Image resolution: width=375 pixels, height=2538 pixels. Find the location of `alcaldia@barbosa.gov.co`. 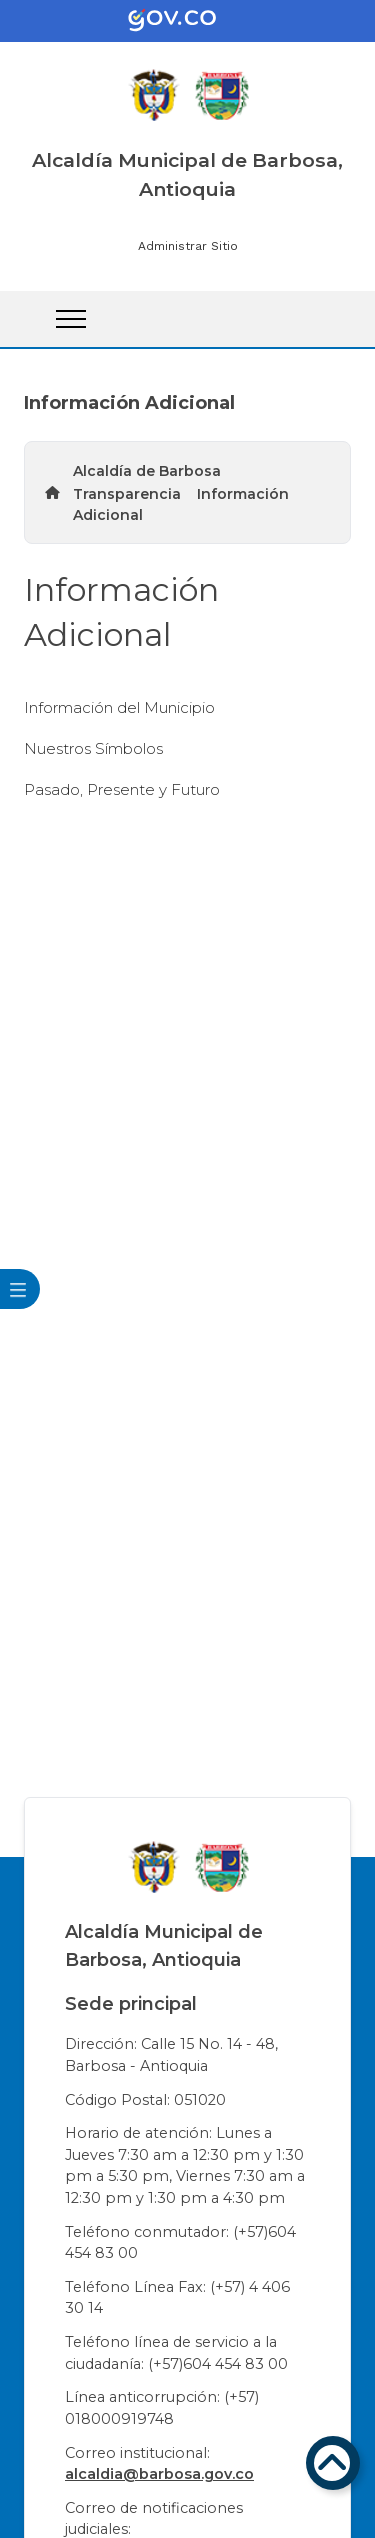

alcaldia@barbosa.gov.co is located at coordinates (159, 2474).